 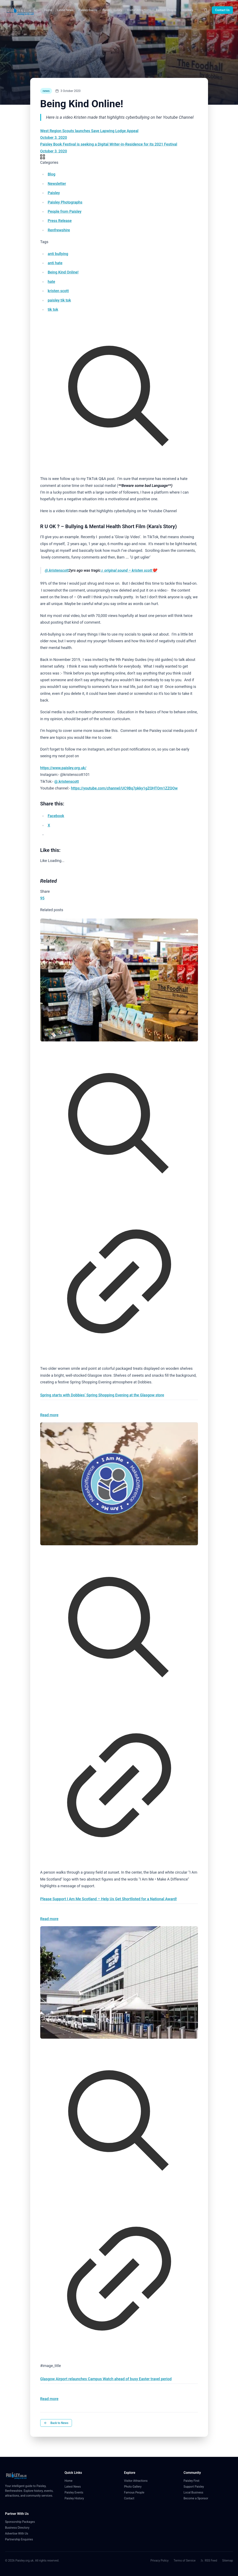 What do you see at coordinates (131, 2498) in the screenshot?
I see `Contact` at bounding box center [131, 2498].